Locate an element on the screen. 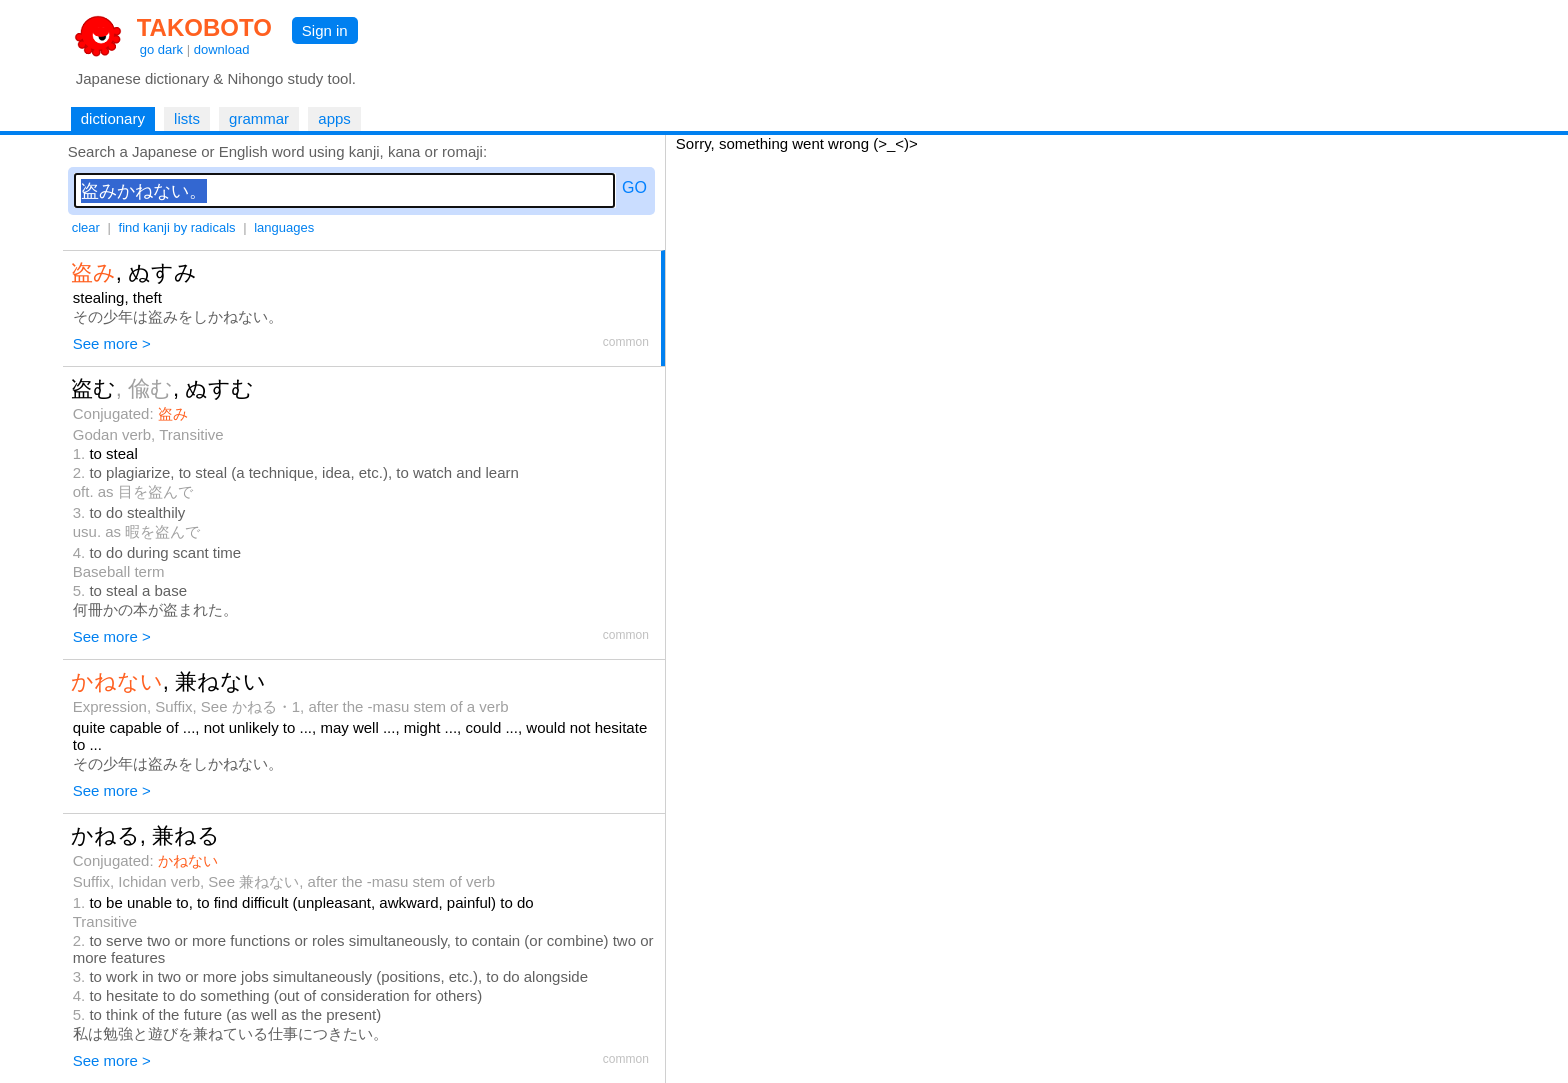 The width and height of the screenshot is (1568, 1083). languages is located at coordinates (284, 227).